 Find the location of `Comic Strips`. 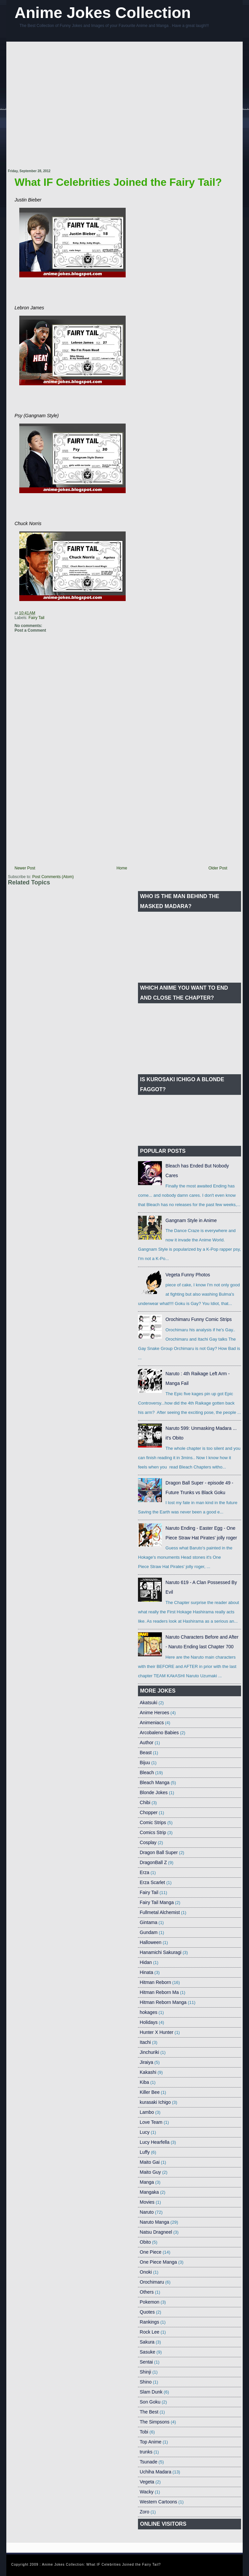

Comic Strips is located at coordinates (153, 1822).